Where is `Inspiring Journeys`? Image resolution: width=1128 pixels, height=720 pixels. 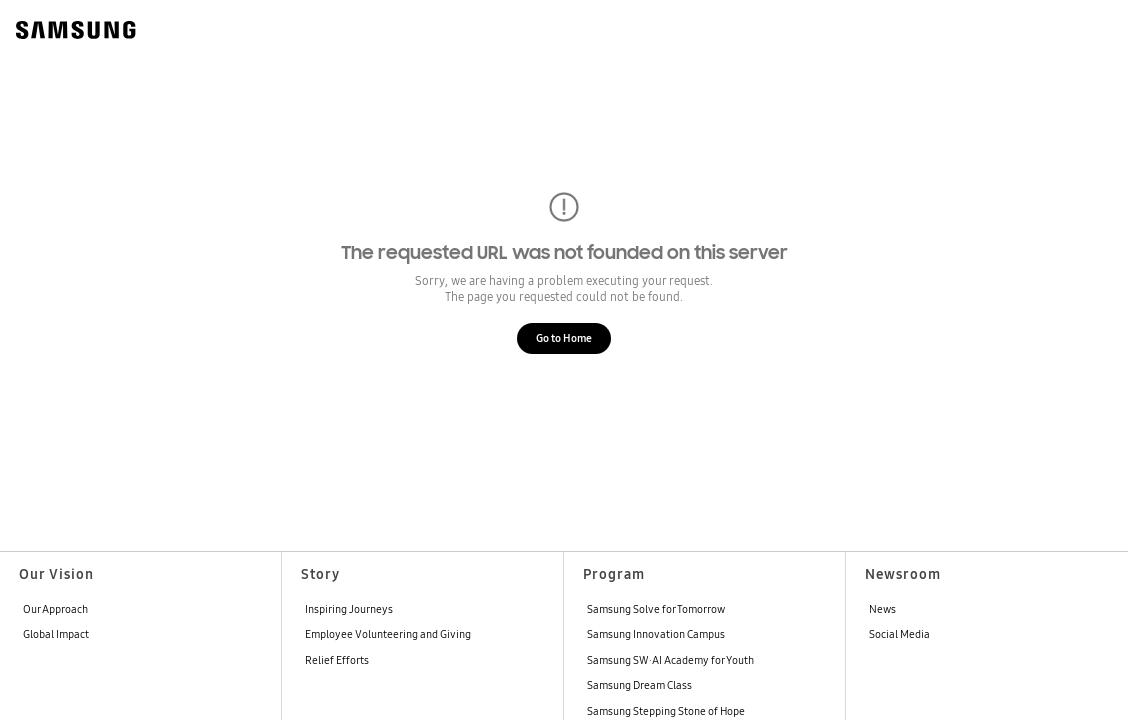 Inspiring Journeys is located at coordinates (349, 609).